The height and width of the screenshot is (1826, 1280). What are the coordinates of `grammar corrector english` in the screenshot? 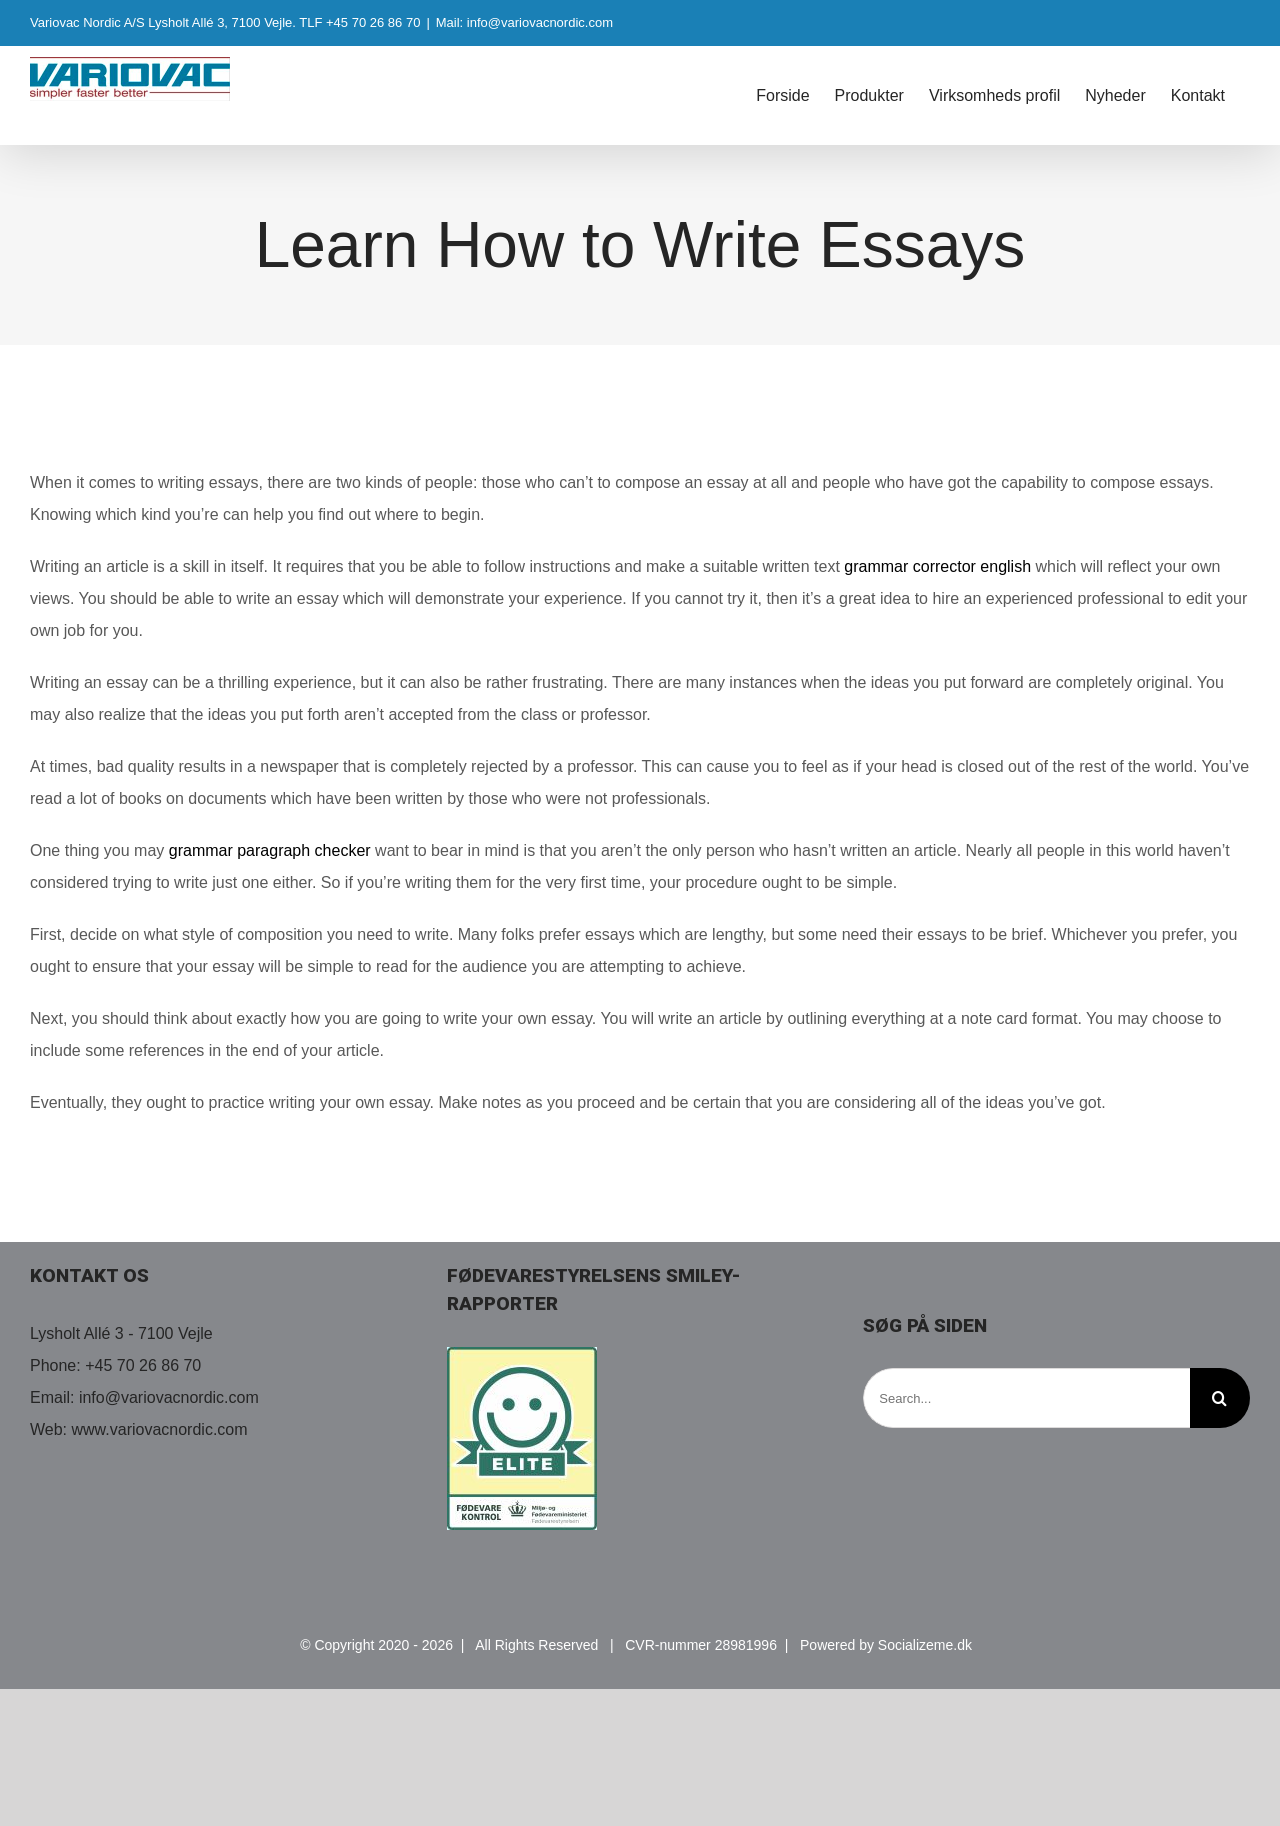 It's located at (937, 566).